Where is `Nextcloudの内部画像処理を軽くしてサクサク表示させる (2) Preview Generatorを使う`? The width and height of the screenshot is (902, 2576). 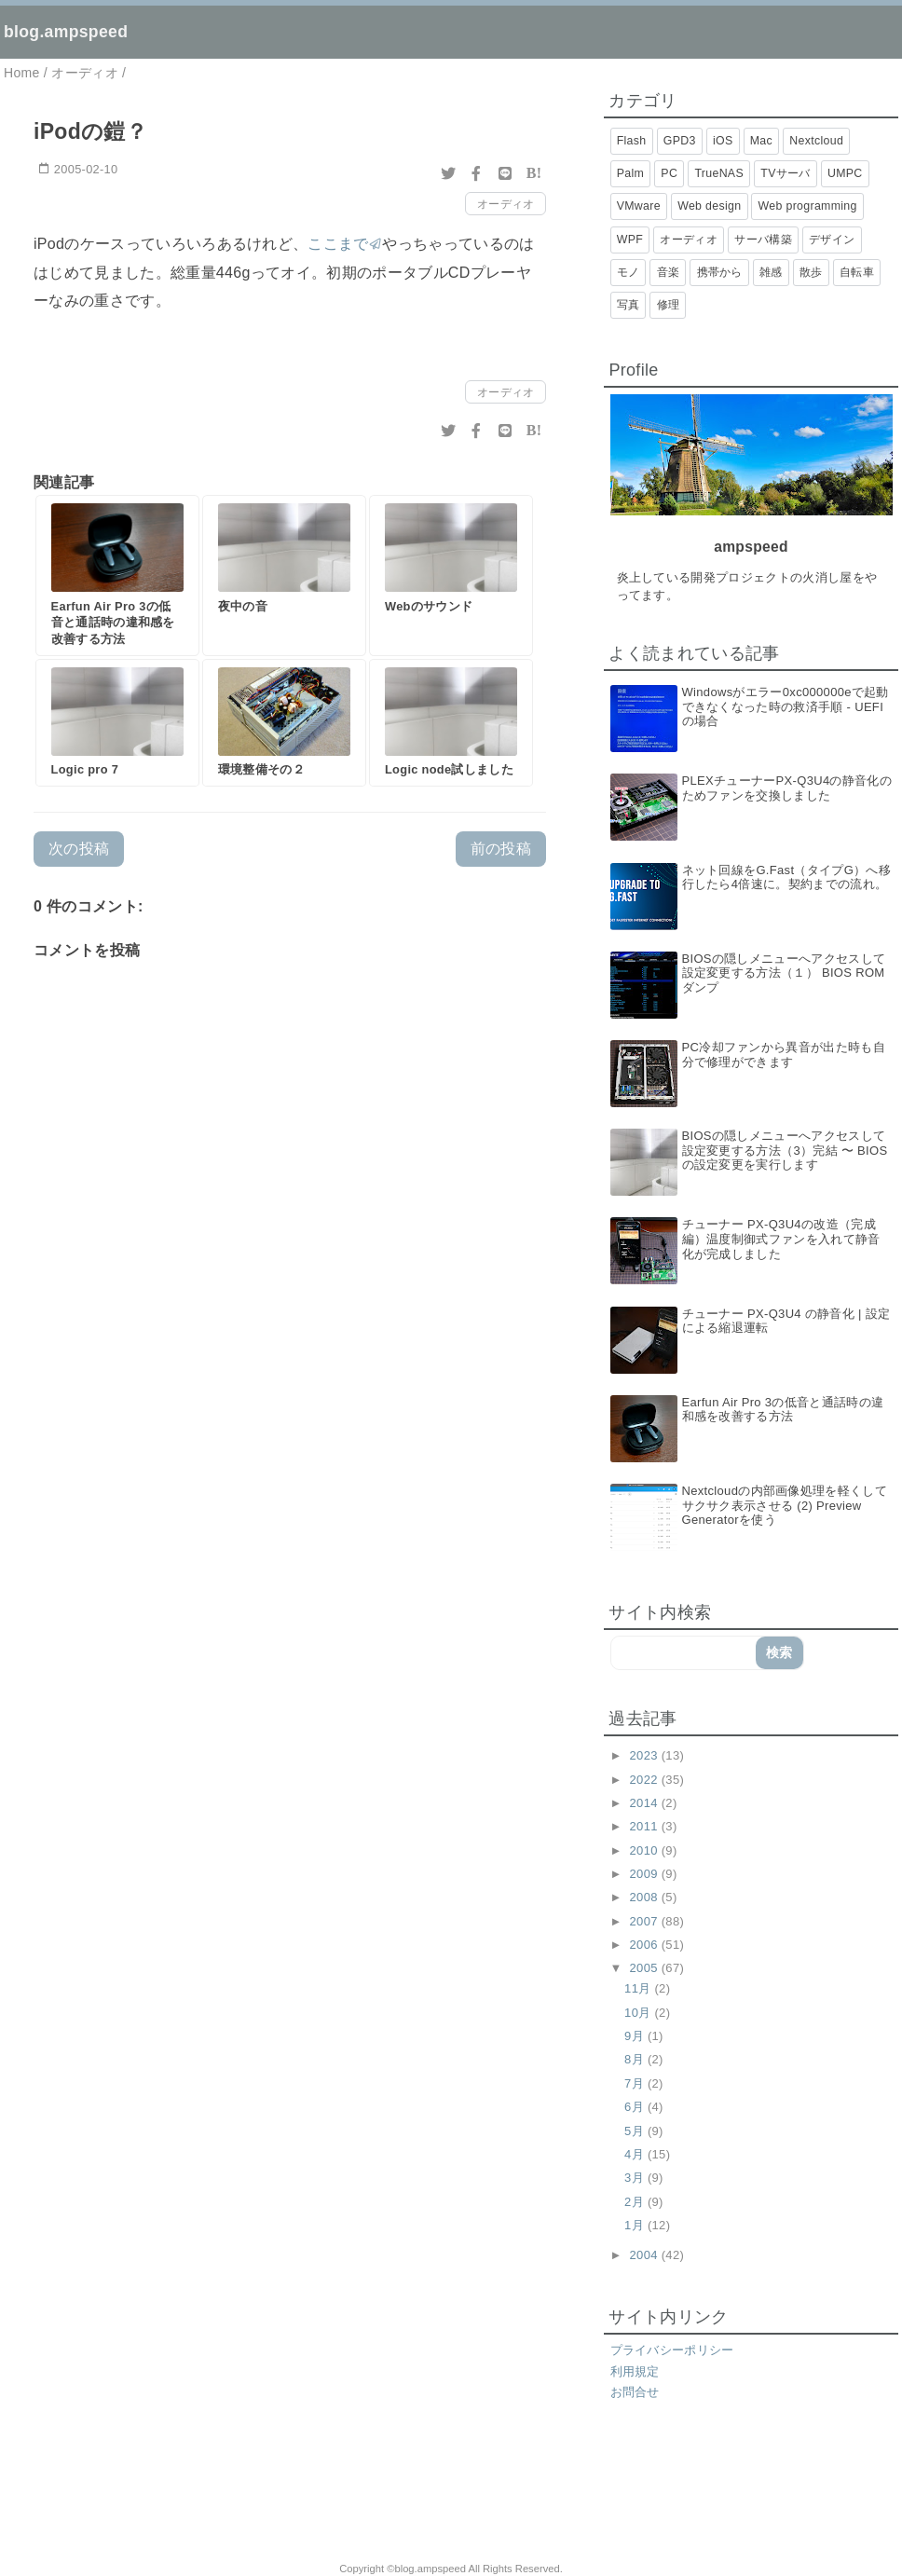 Nextcloudの内部画像処理を軽くしてサクサク表示させる (2) Preview Generatorを使う is located at coordinates (785, 1505).